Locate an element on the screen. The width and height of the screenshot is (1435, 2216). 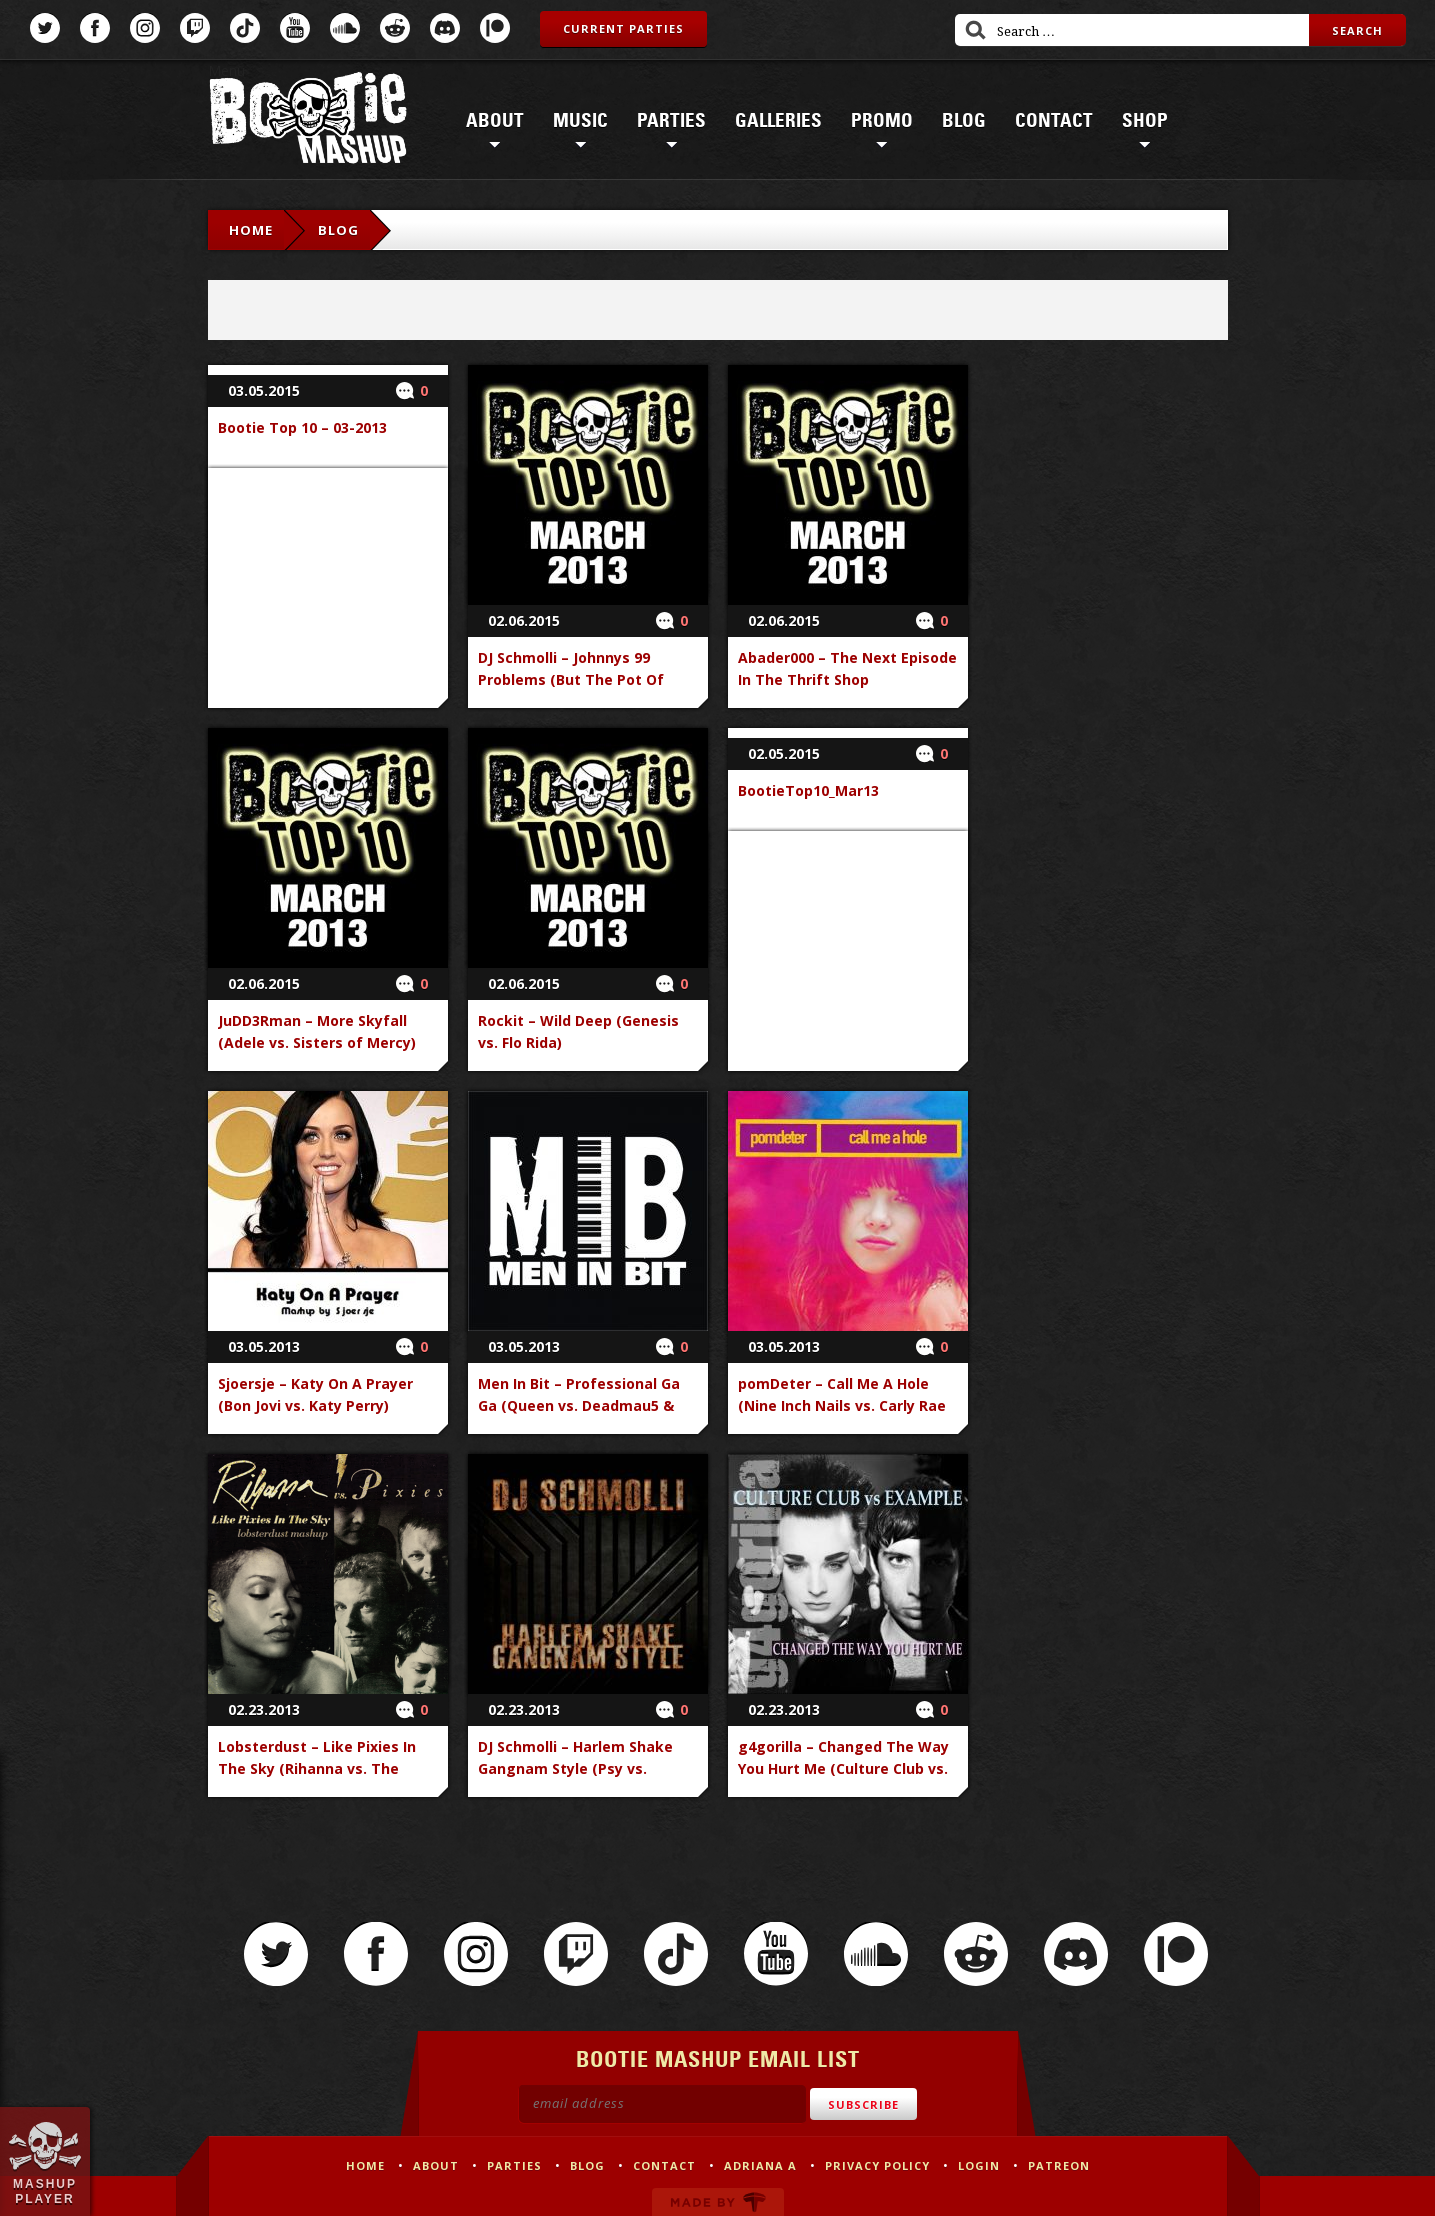
Bootie Top 10 – 03-2013 is located at coordinates (302, 427).